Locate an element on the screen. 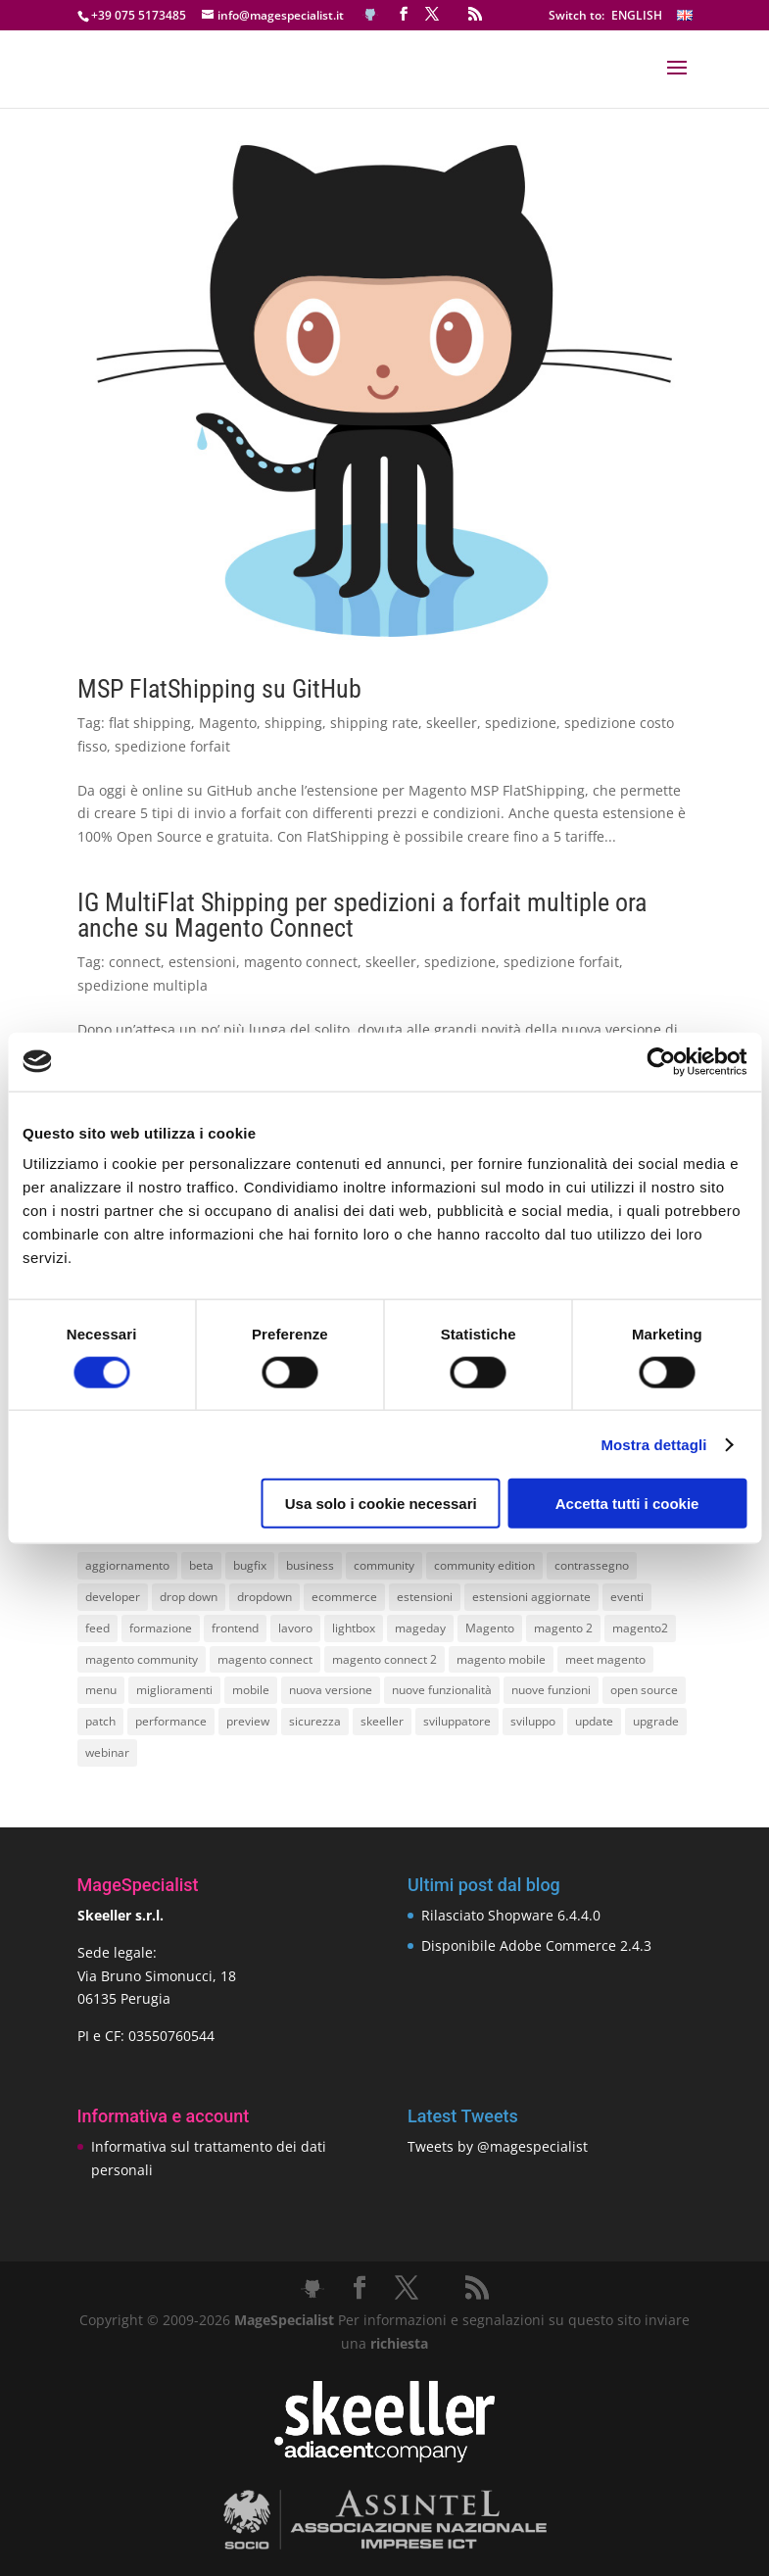 This screenshot has height=2576, width=769. [Cookiebot di Usercentrics - si apre in una nuova scheda] is located at coordinates (660, 1061).